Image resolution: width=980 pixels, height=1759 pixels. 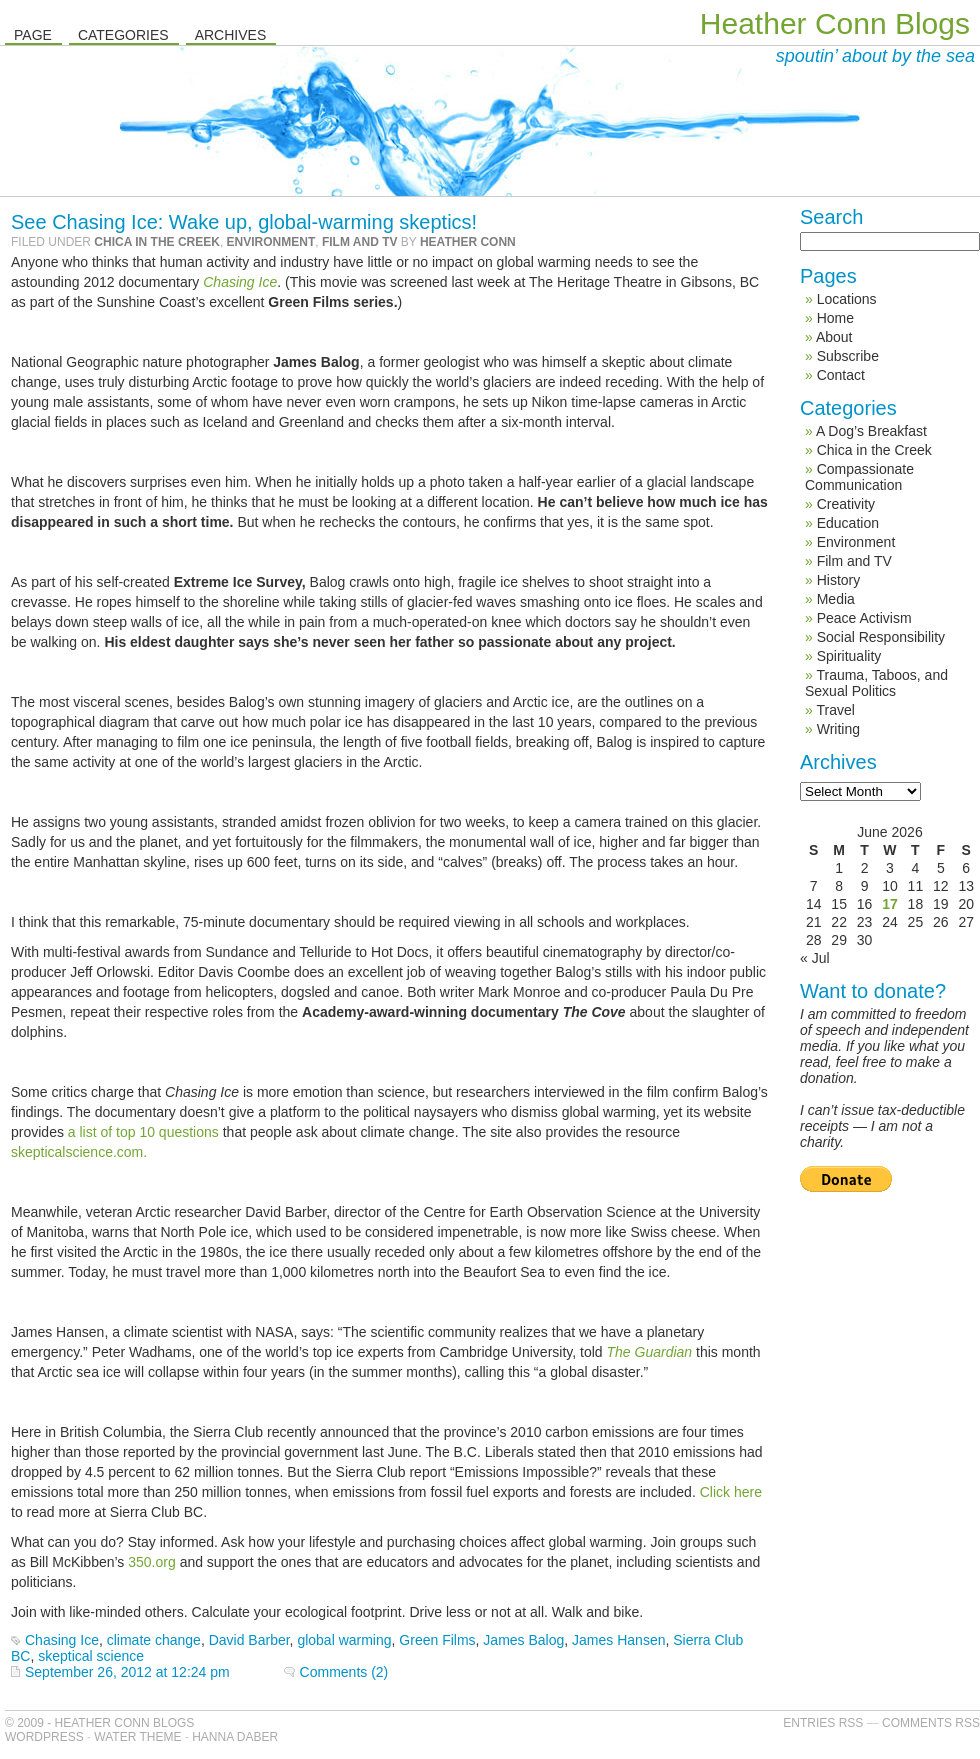 What do you see at coordinates (271, 242) in the screenshot?
I see `Environment` at bounding box center [271, 242].